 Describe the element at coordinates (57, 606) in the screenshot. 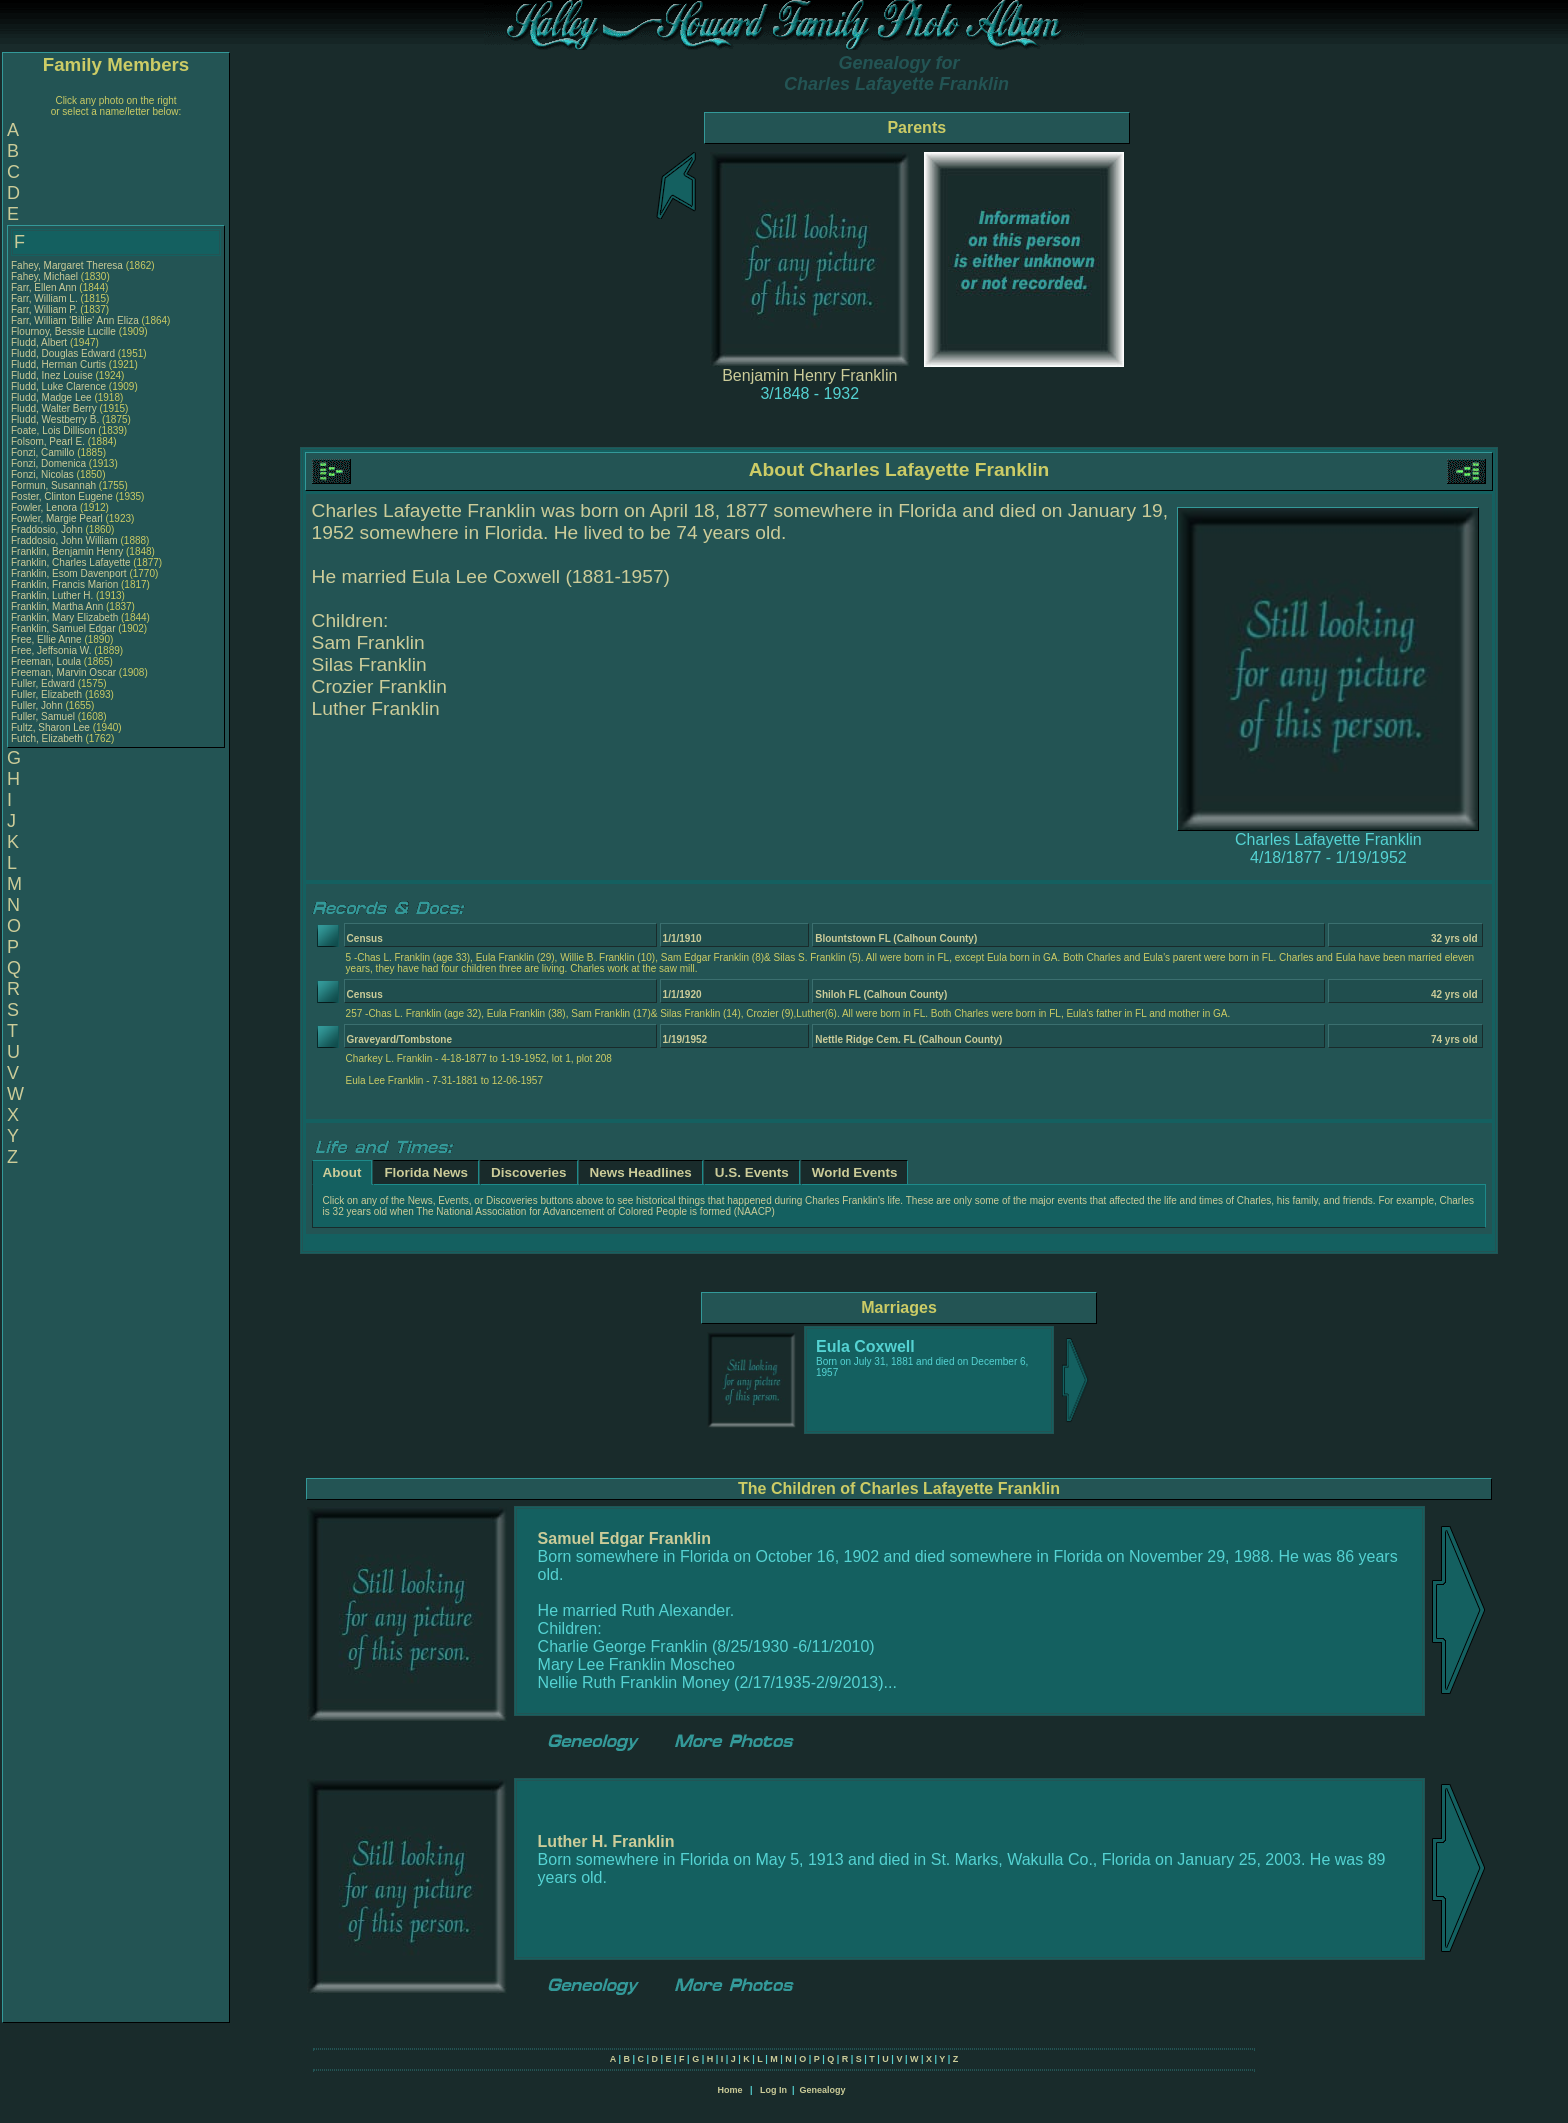

I see `Franklin, Martha Ann` at that location.